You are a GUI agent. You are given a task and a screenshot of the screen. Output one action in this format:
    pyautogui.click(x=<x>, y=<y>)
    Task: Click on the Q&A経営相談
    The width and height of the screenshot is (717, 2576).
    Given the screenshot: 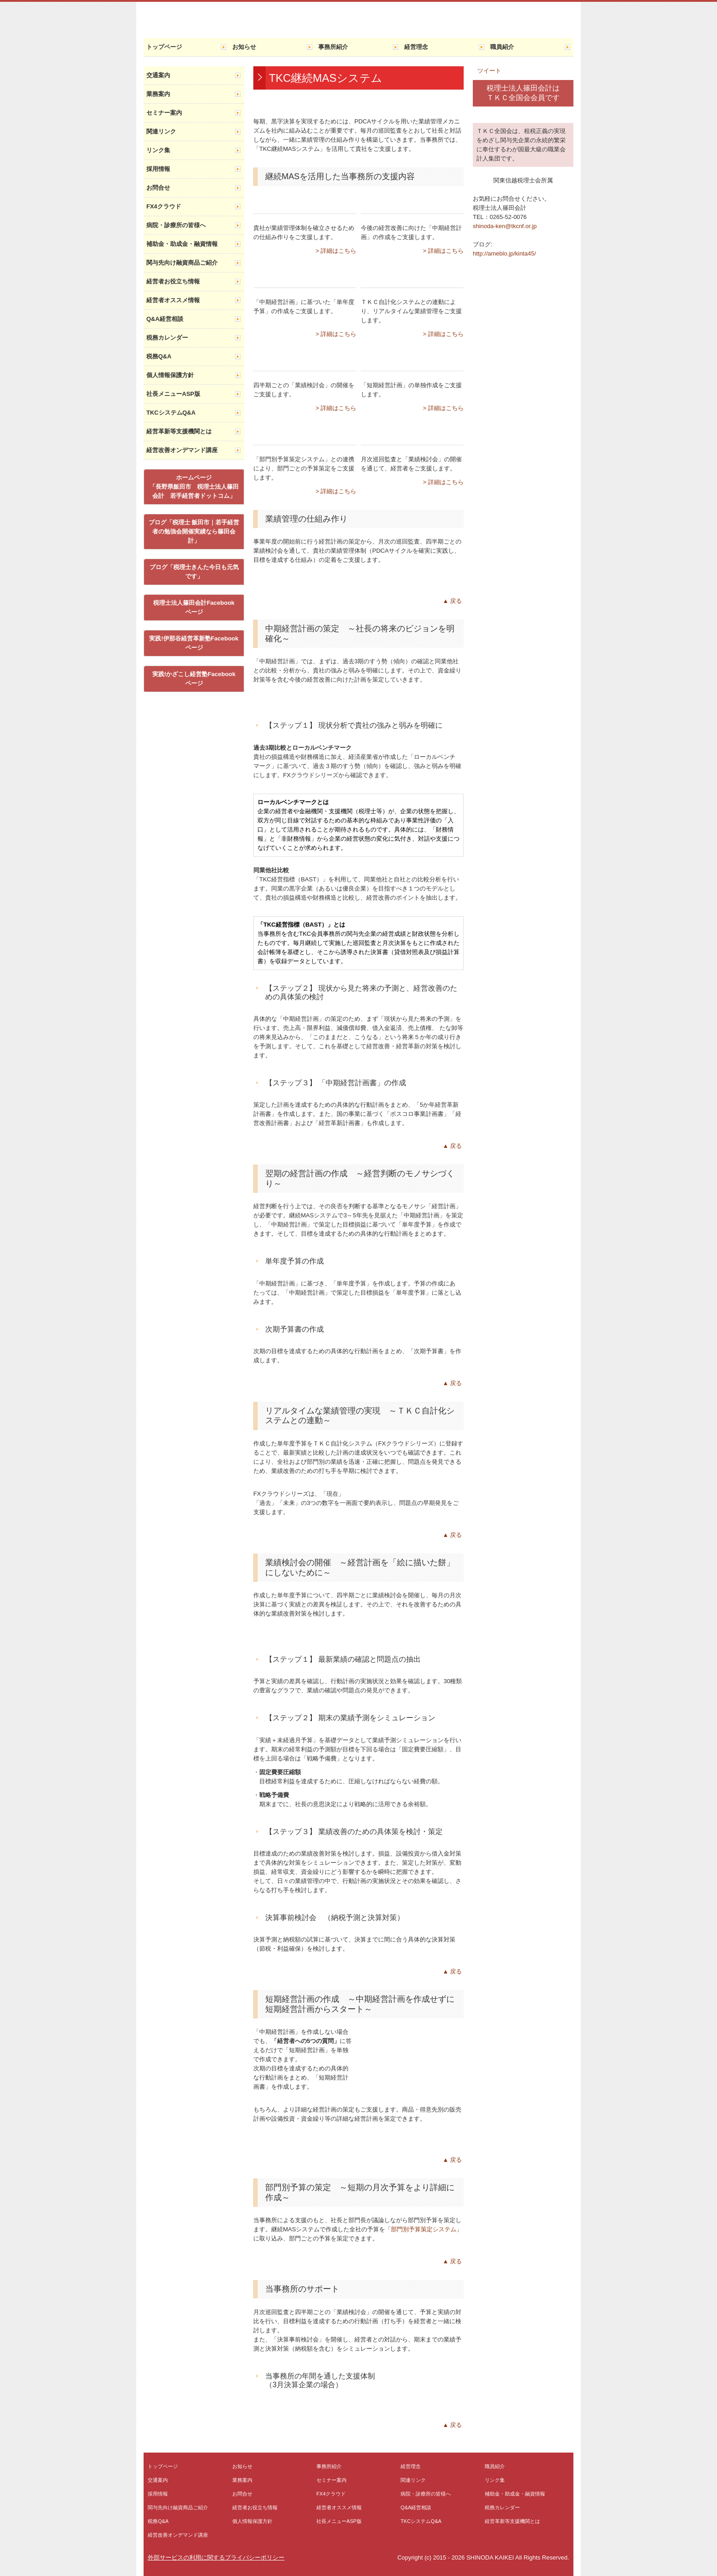 What is the action you would take?
    pyautogui.click(x=164, y=318)
    